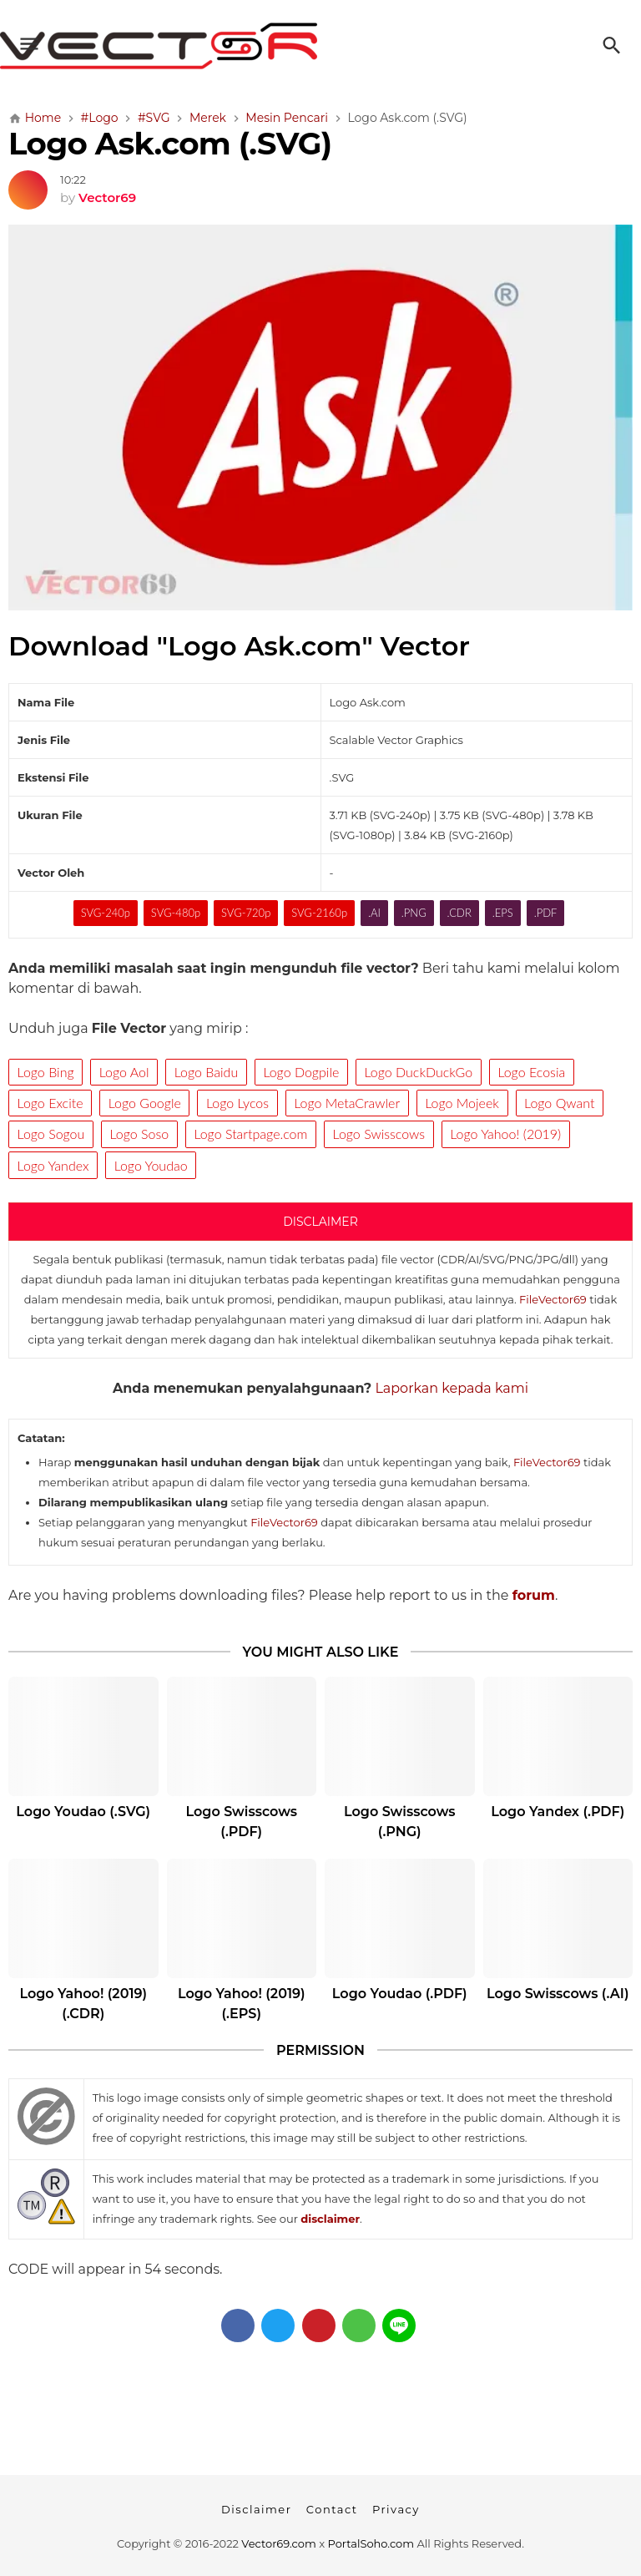 Image resolution: width=641 pixels, height=2576 pixels. What do you see at coordinates (451, 1388) in the screenshot?
I see `Laporkan kepada kami` at bounding box center [451, 1388].